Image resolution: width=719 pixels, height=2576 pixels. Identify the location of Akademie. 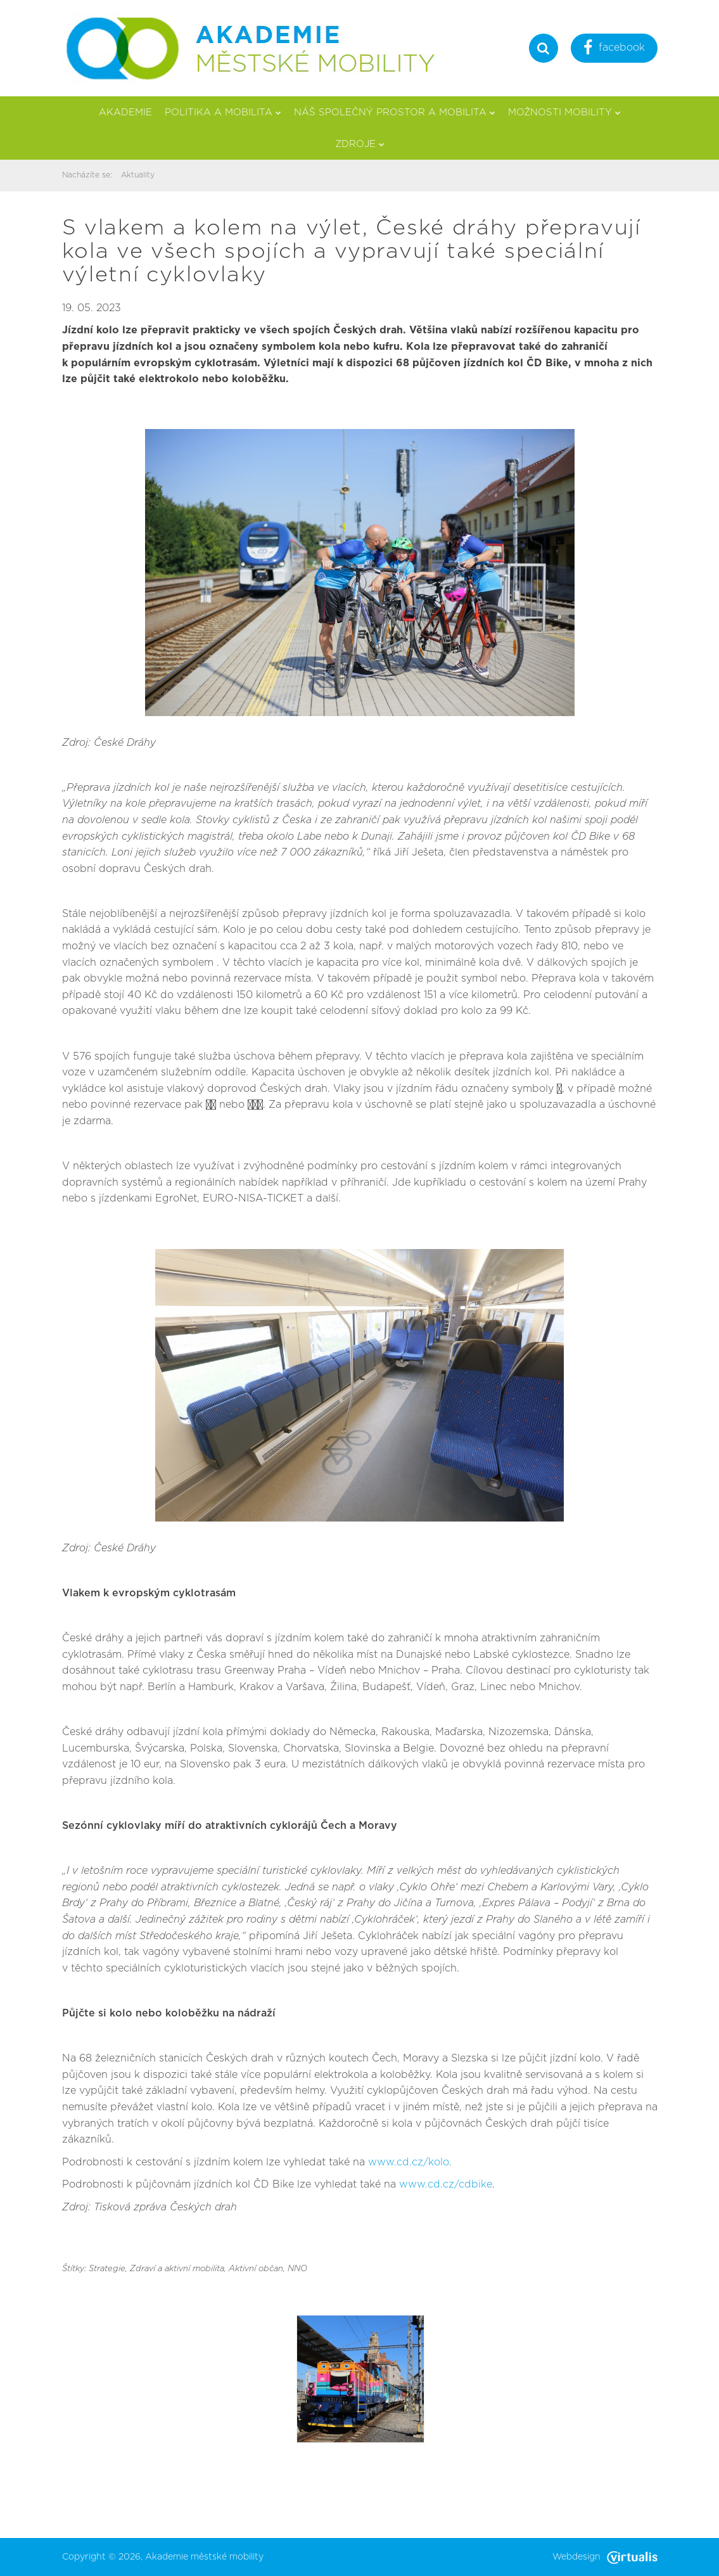
(125, 112).